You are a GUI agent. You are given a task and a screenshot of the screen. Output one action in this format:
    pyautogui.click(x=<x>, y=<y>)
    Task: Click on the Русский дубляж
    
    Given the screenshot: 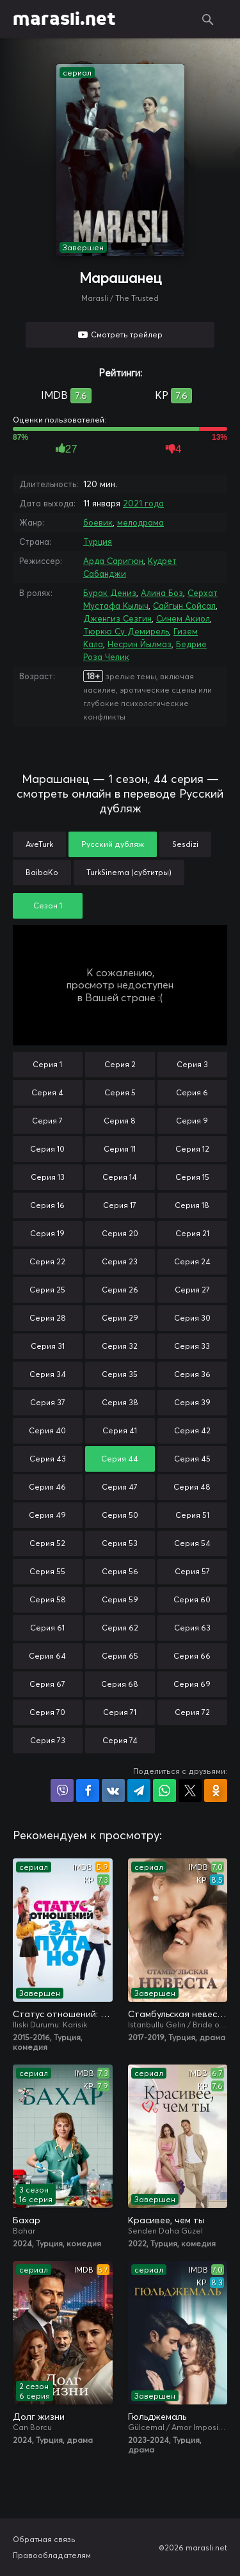 What is the action you would take?
    pyautogui.click(x=112, y=844)
    